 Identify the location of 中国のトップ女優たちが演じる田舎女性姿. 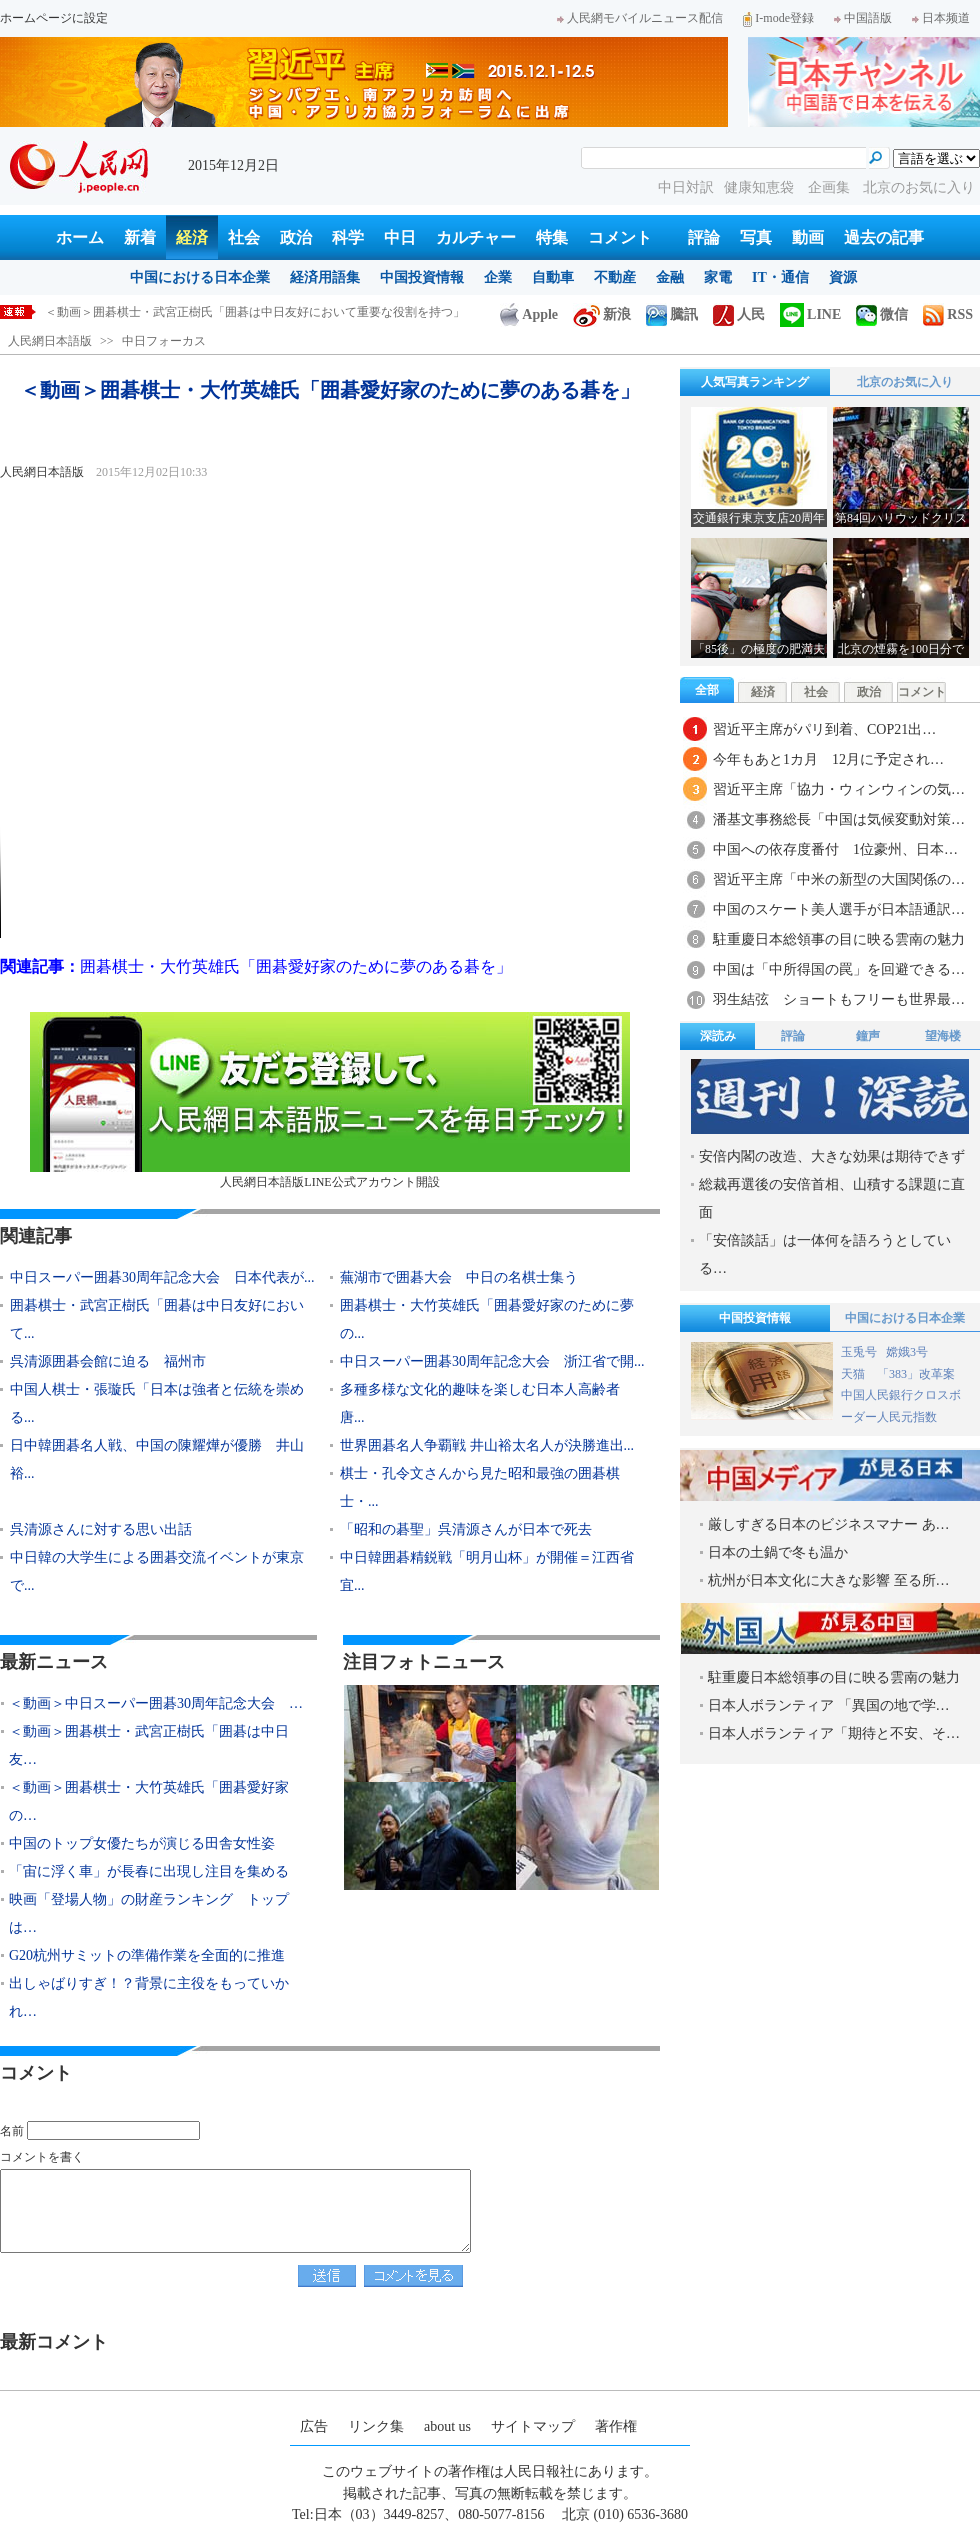
(142, 1843).